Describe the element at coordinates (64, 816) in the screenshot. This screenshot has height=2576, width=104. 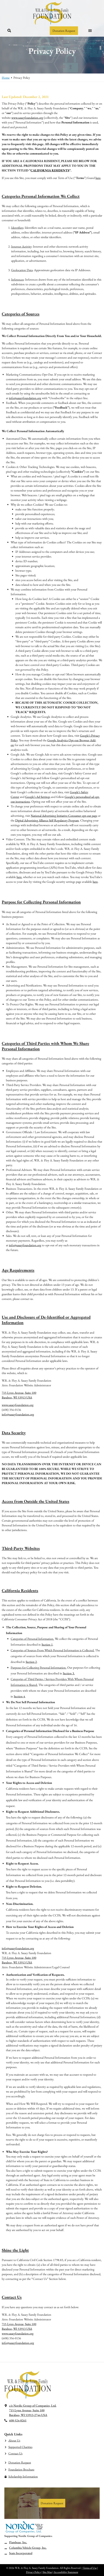
I see `National Advertising Initiative Consumer opt-out page` at that location.